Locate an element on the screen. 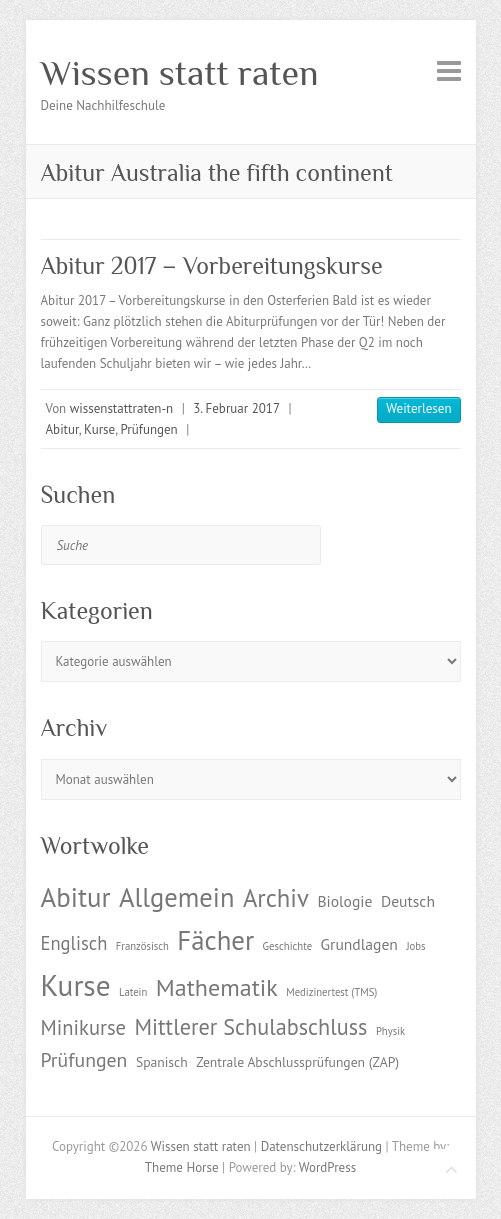  Latein [Latein (1 Eintrag)] is located at coordinates (133, 992).